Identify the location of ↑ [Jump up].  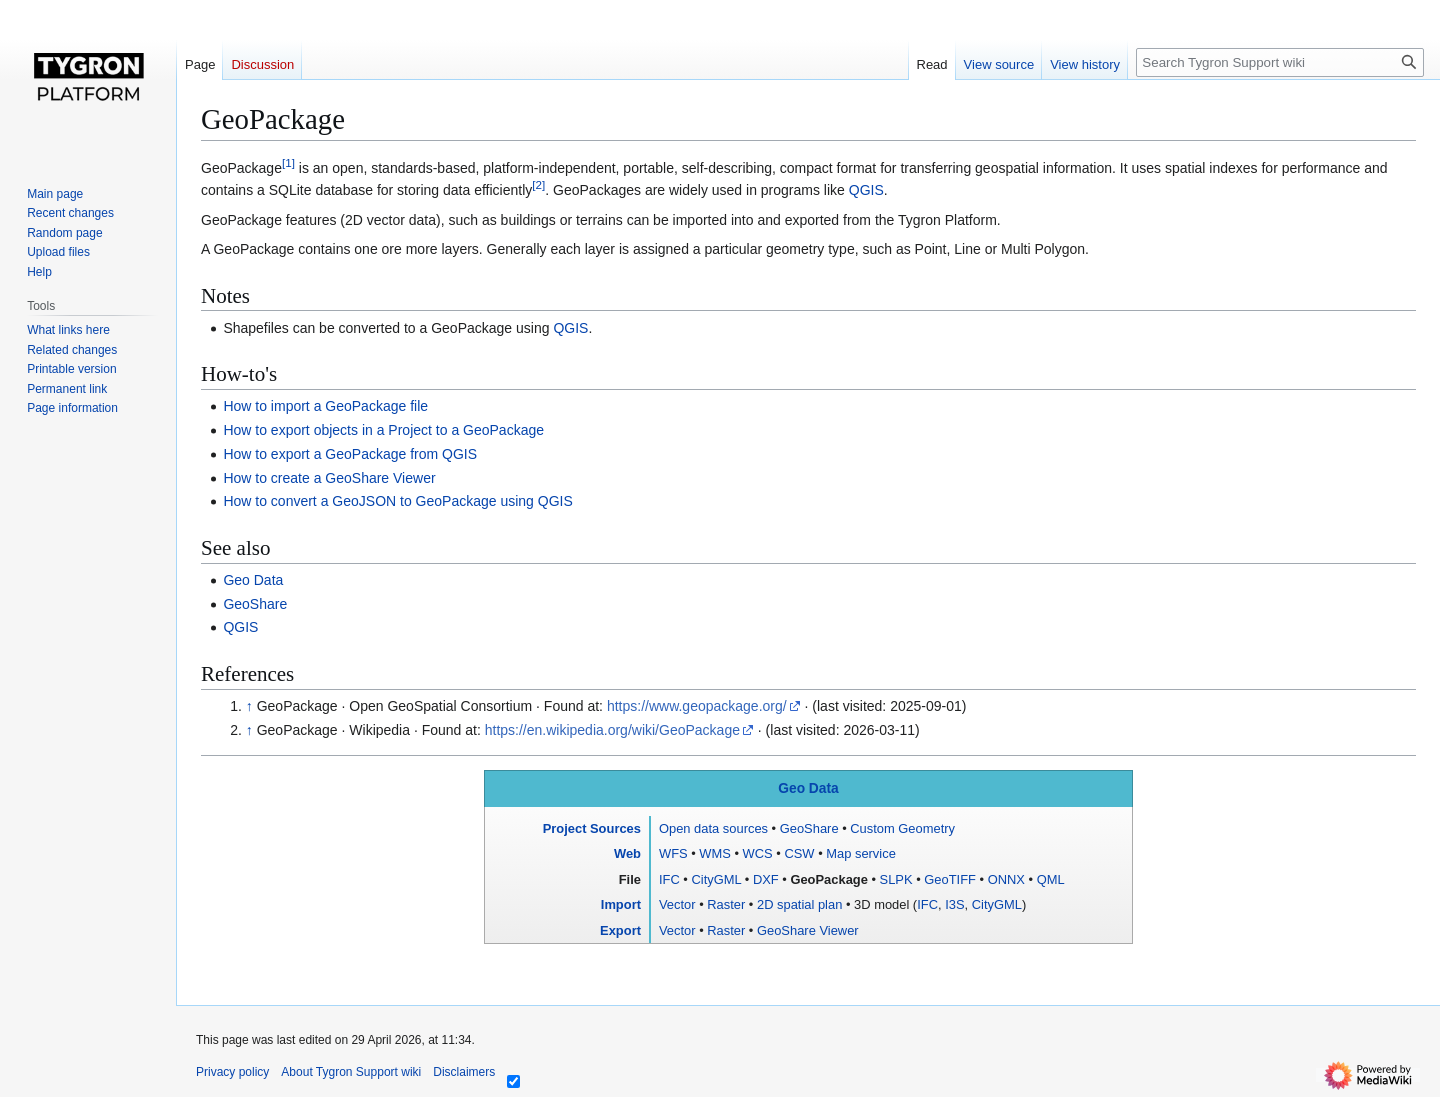
(249, 706).